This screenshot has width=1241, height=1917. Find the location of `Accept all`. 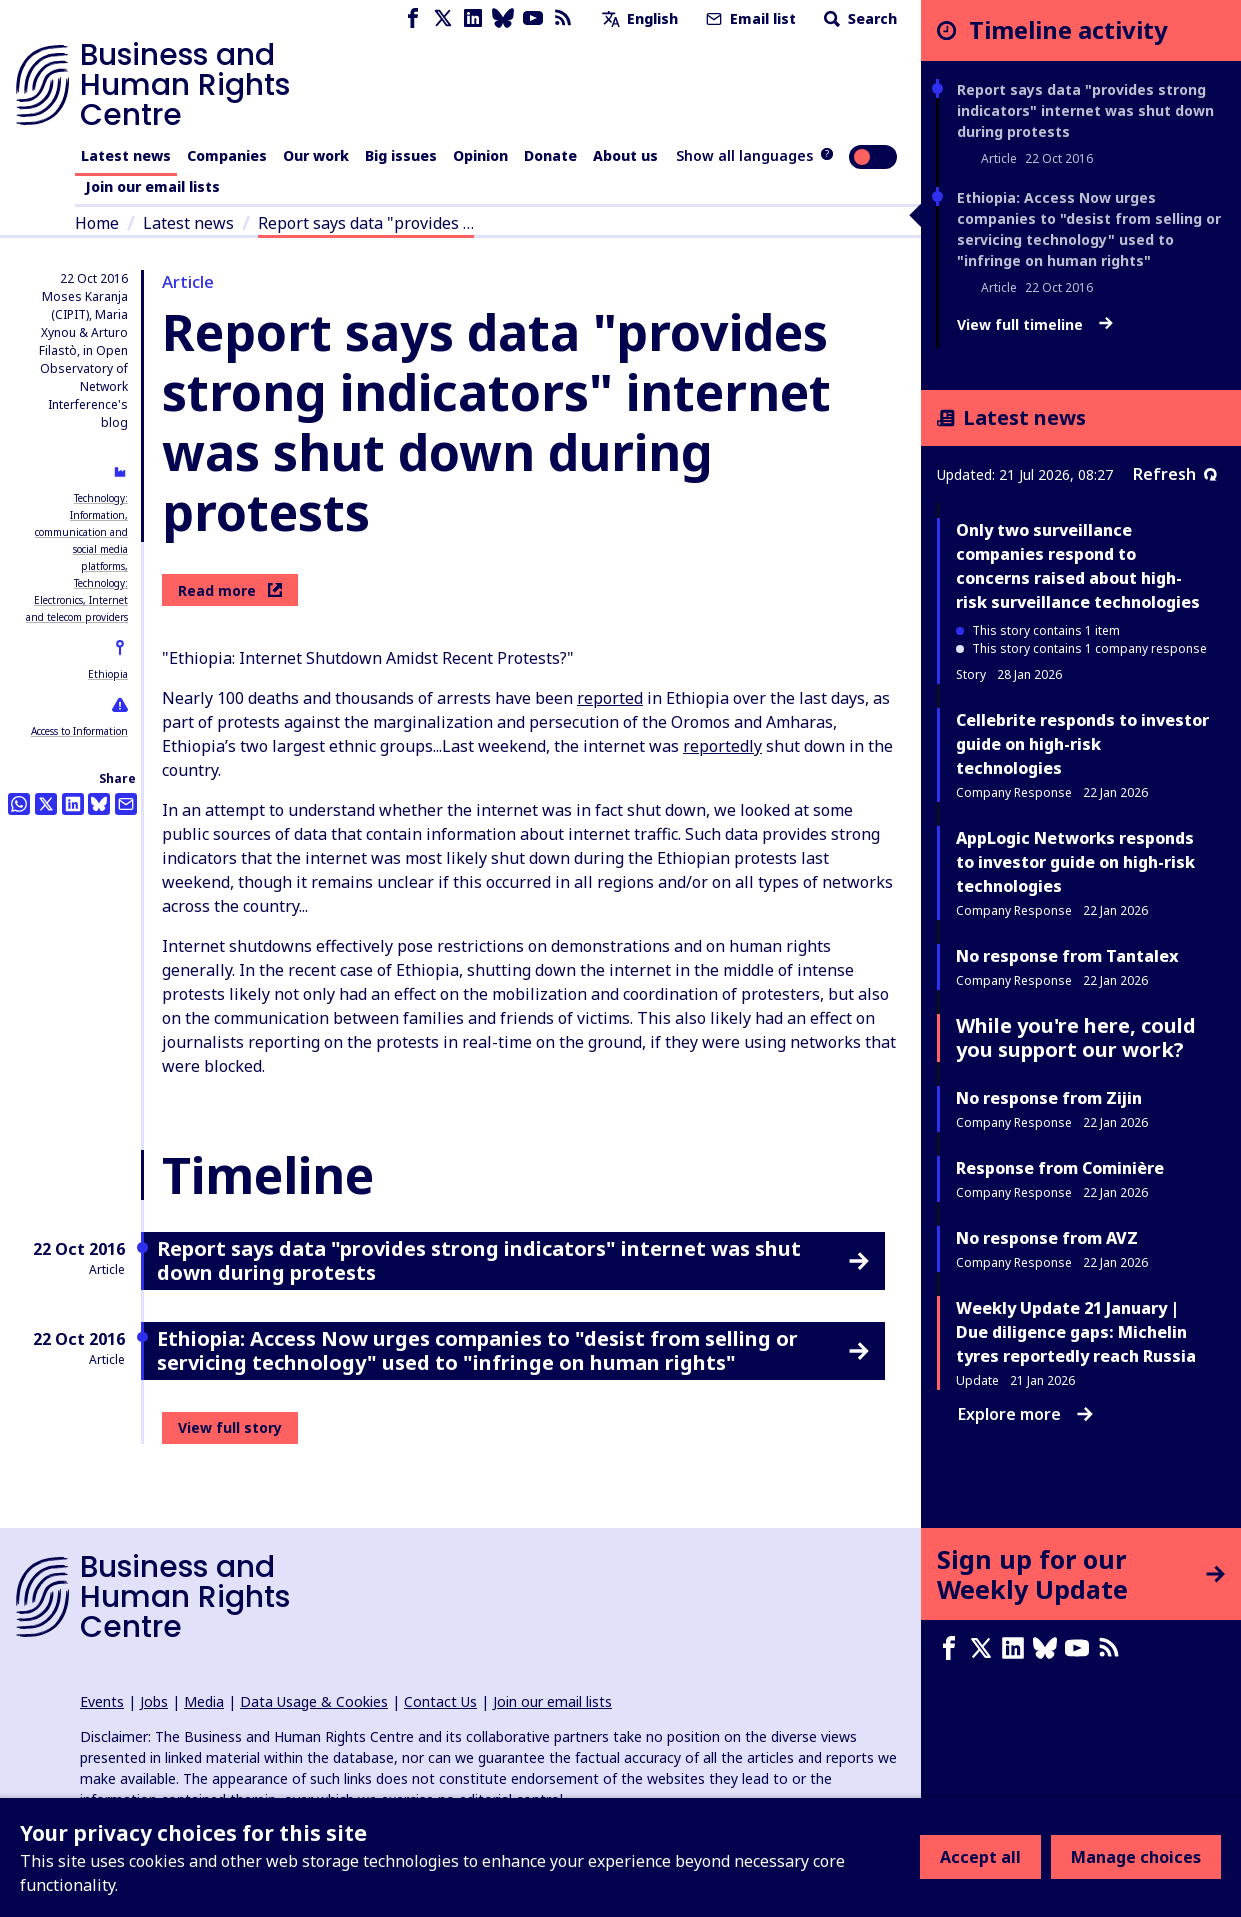

Accept all is located at coordinates (980, 1857).